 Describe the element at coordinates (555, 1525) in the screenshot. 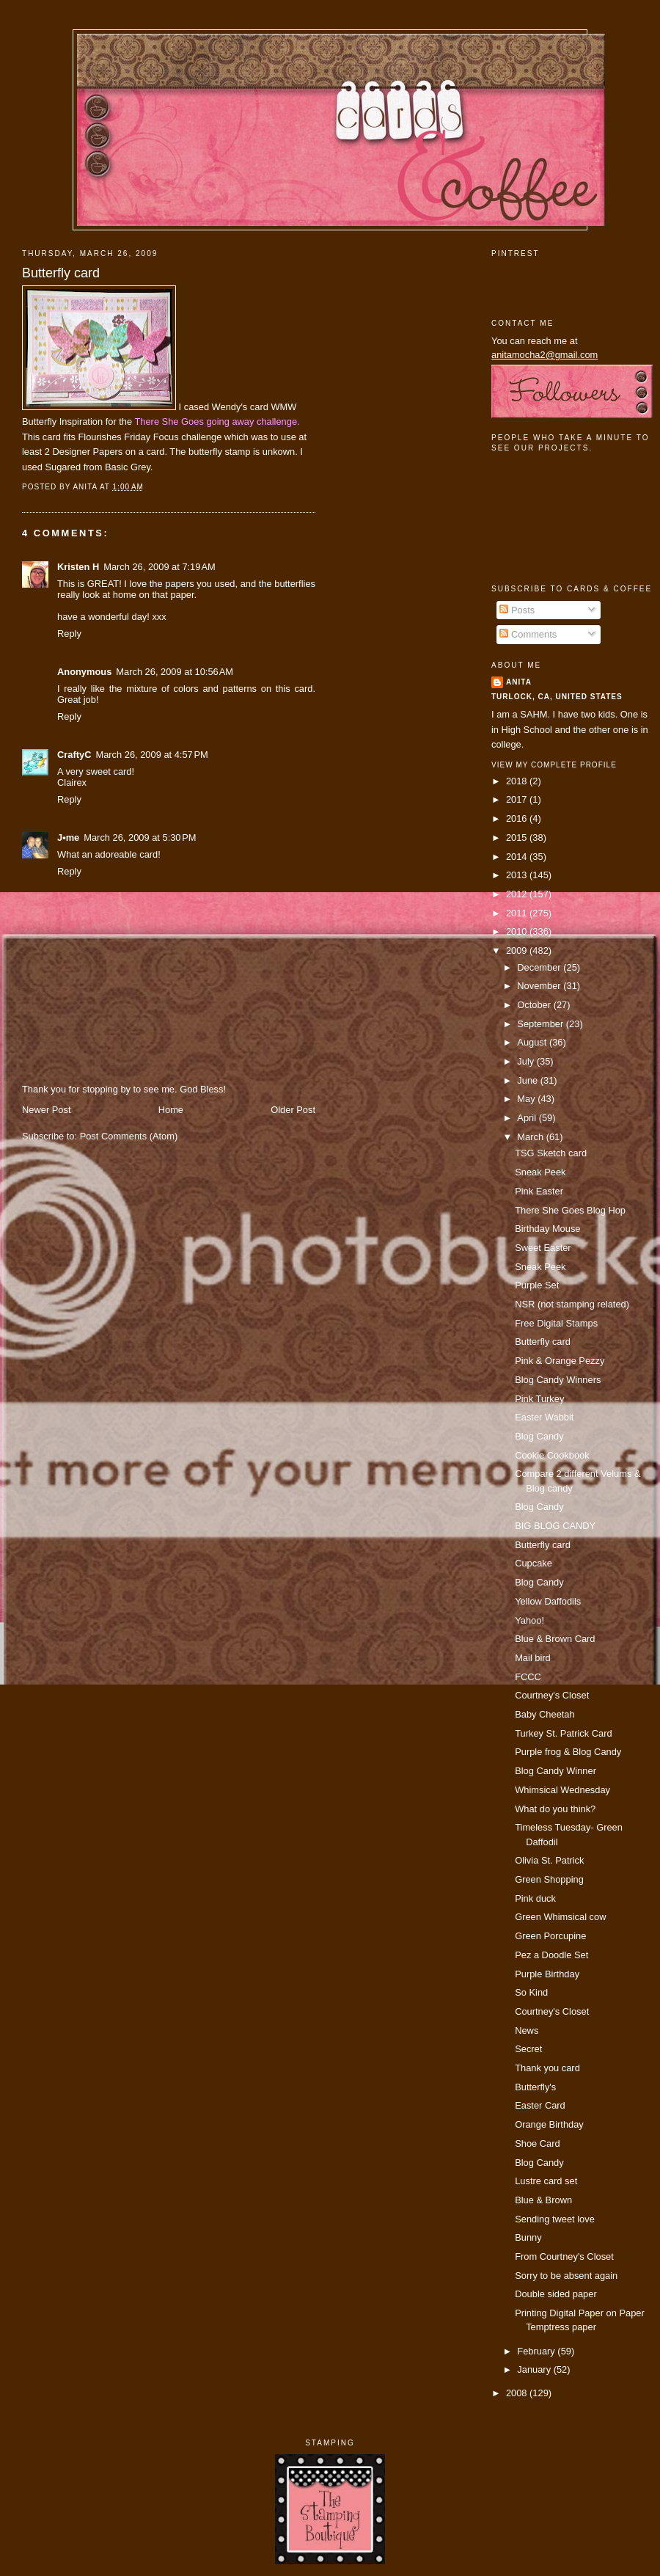

I see `BIG BLOG CANDY` at that location.